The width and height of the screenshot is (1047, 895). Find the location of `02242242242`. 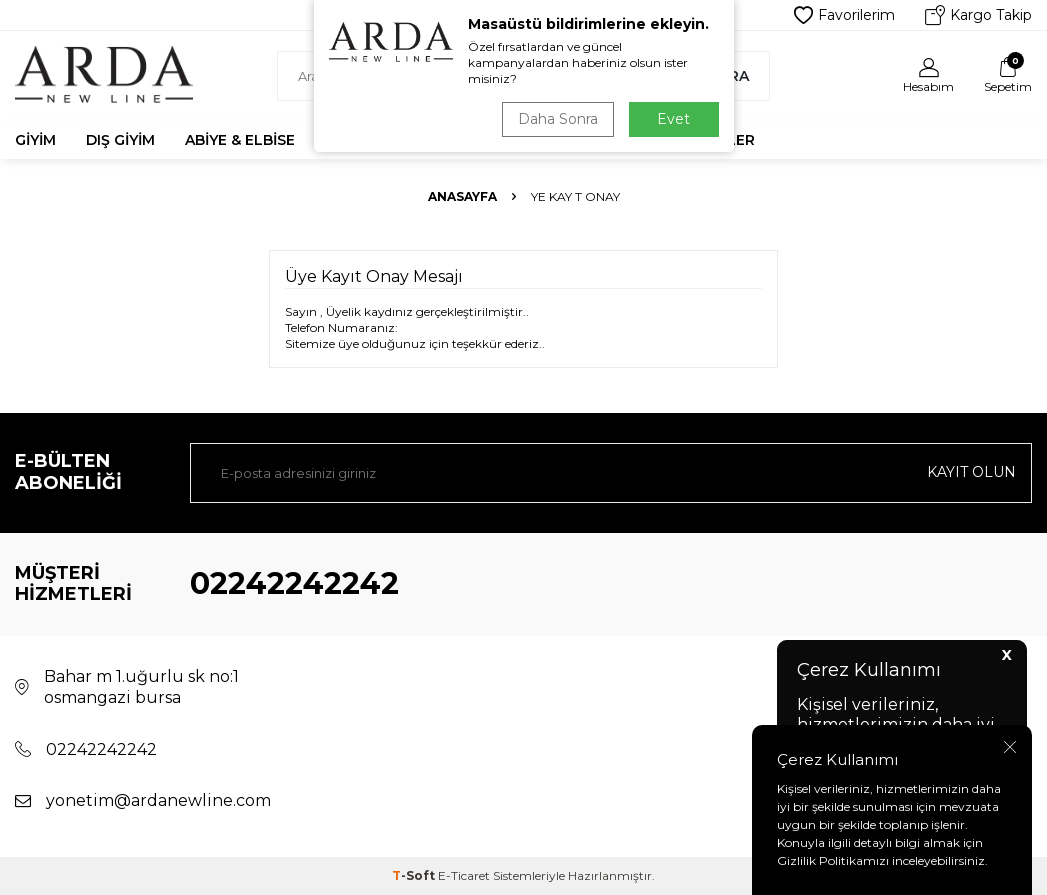

02242242242 is located at coordinates (294, 583).